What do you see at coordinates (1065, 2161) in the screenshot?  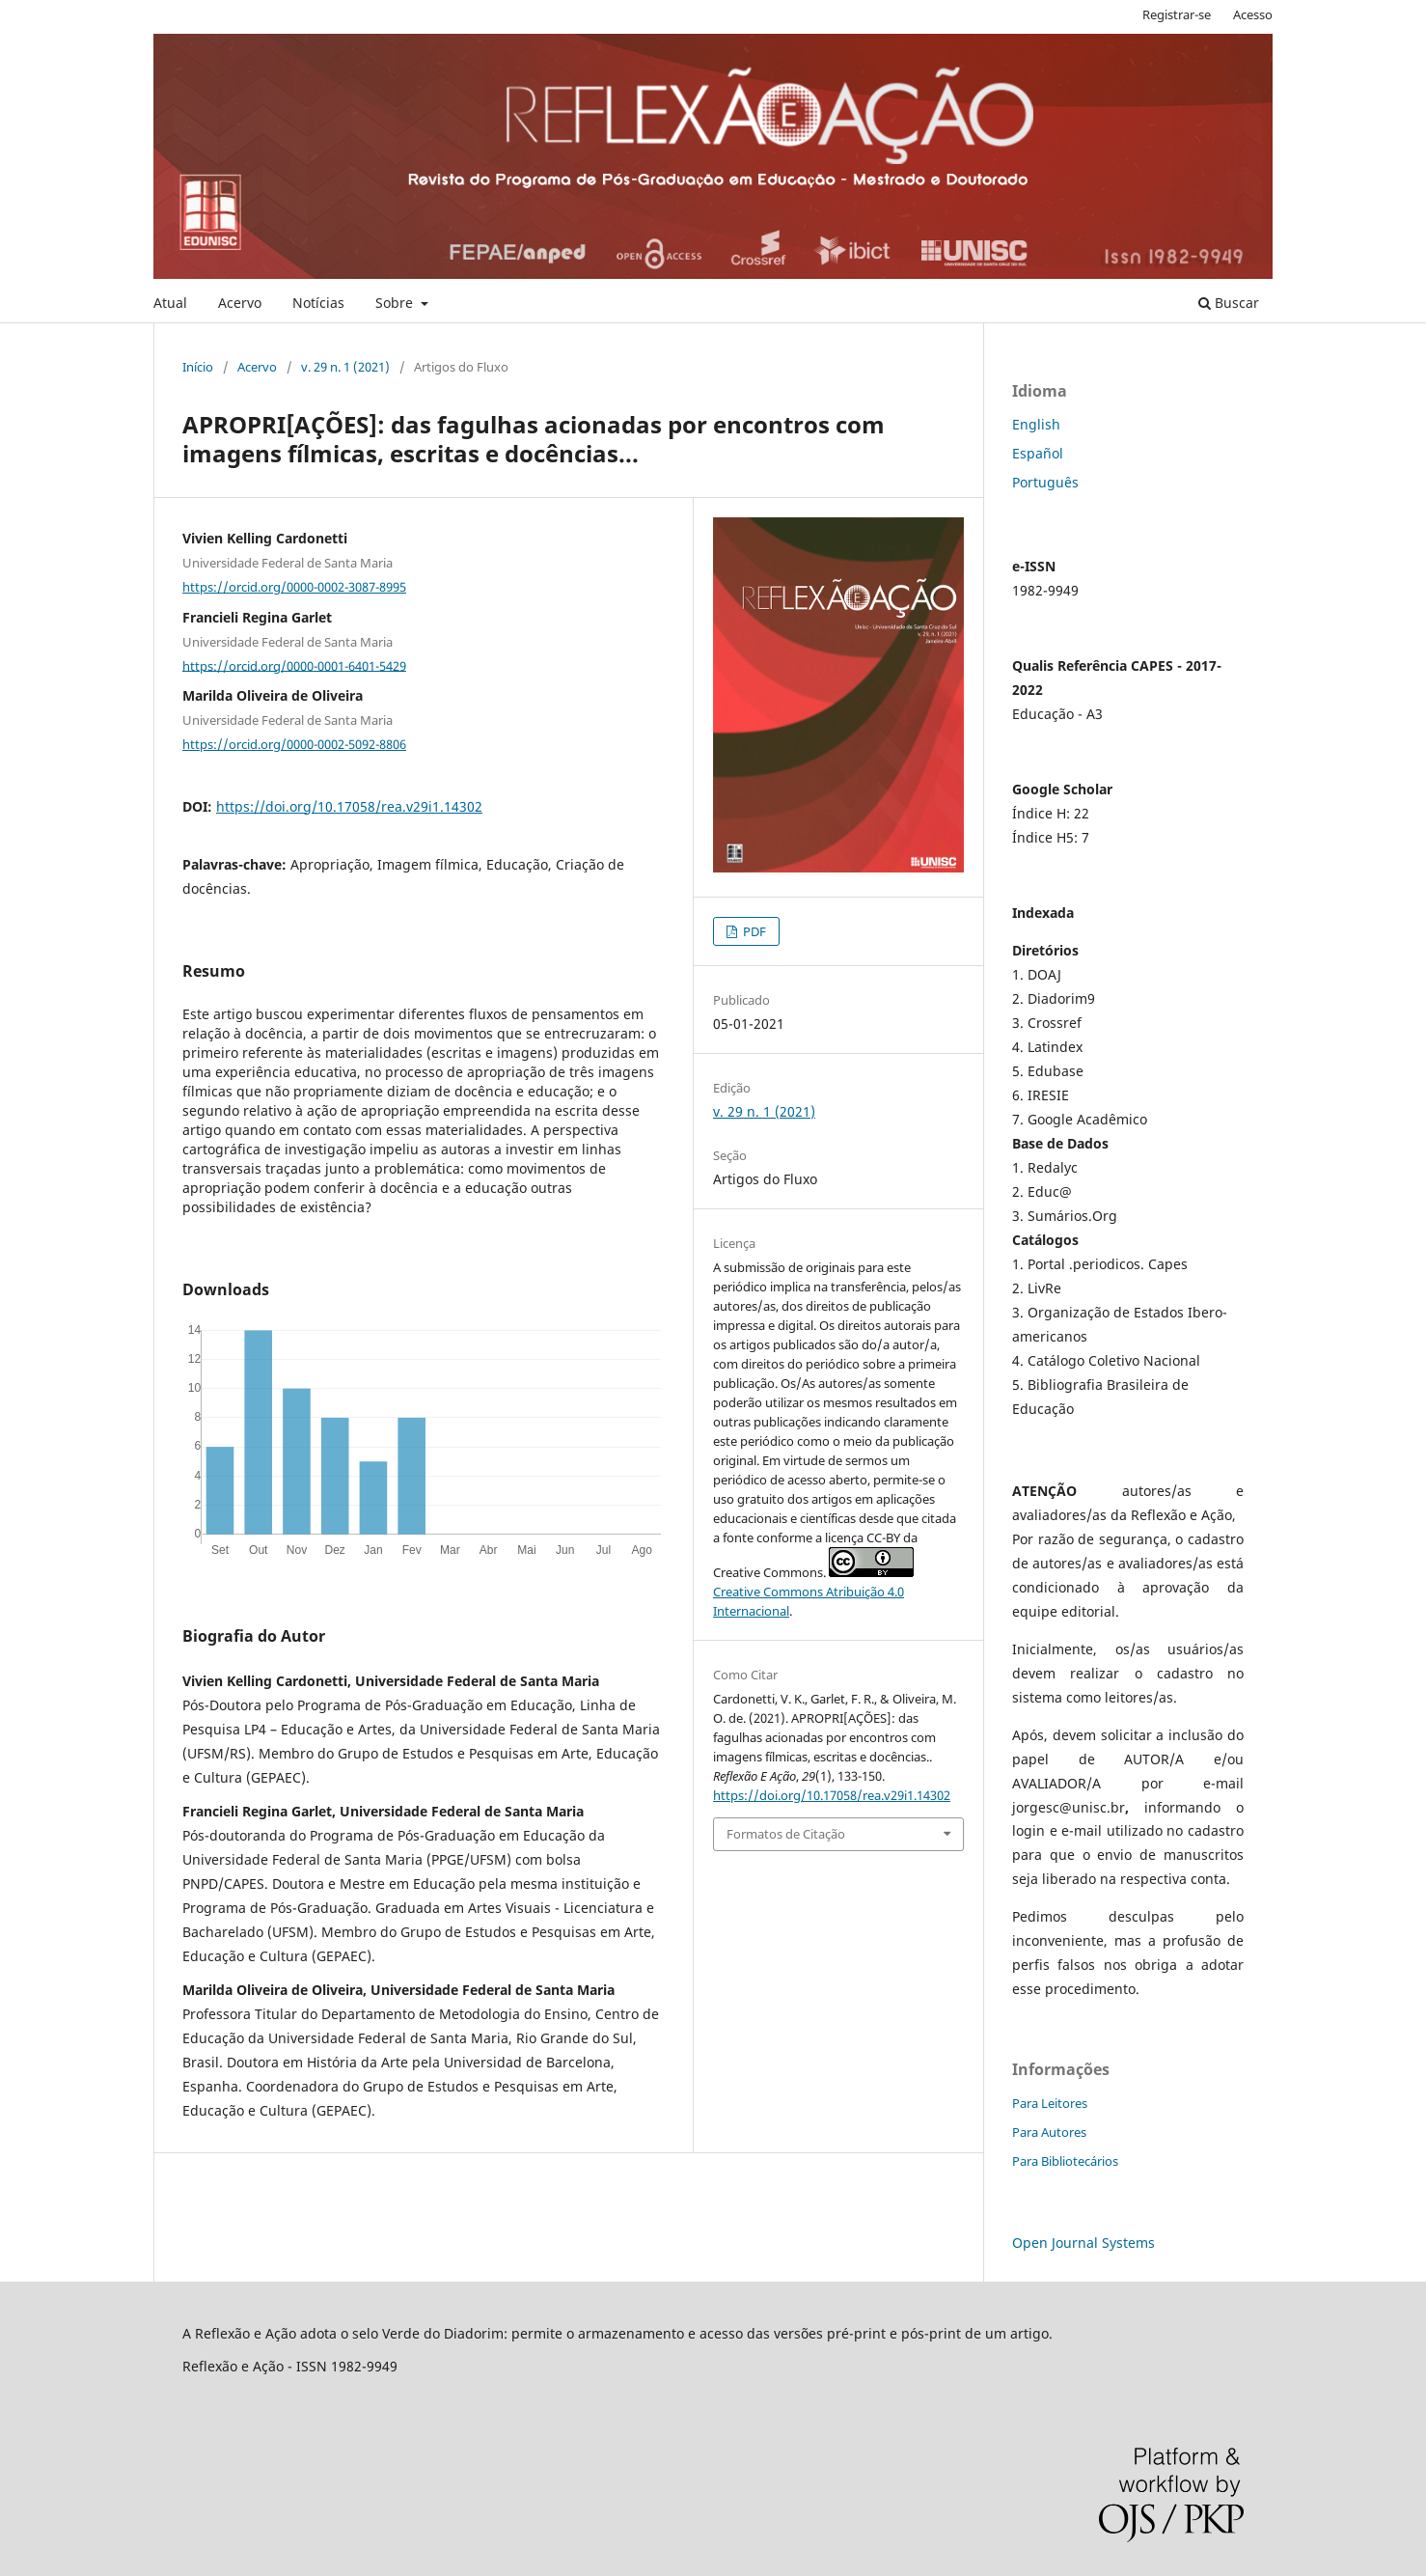 I see `Para Bibliotecários` at bounding box center [1065, 2161].